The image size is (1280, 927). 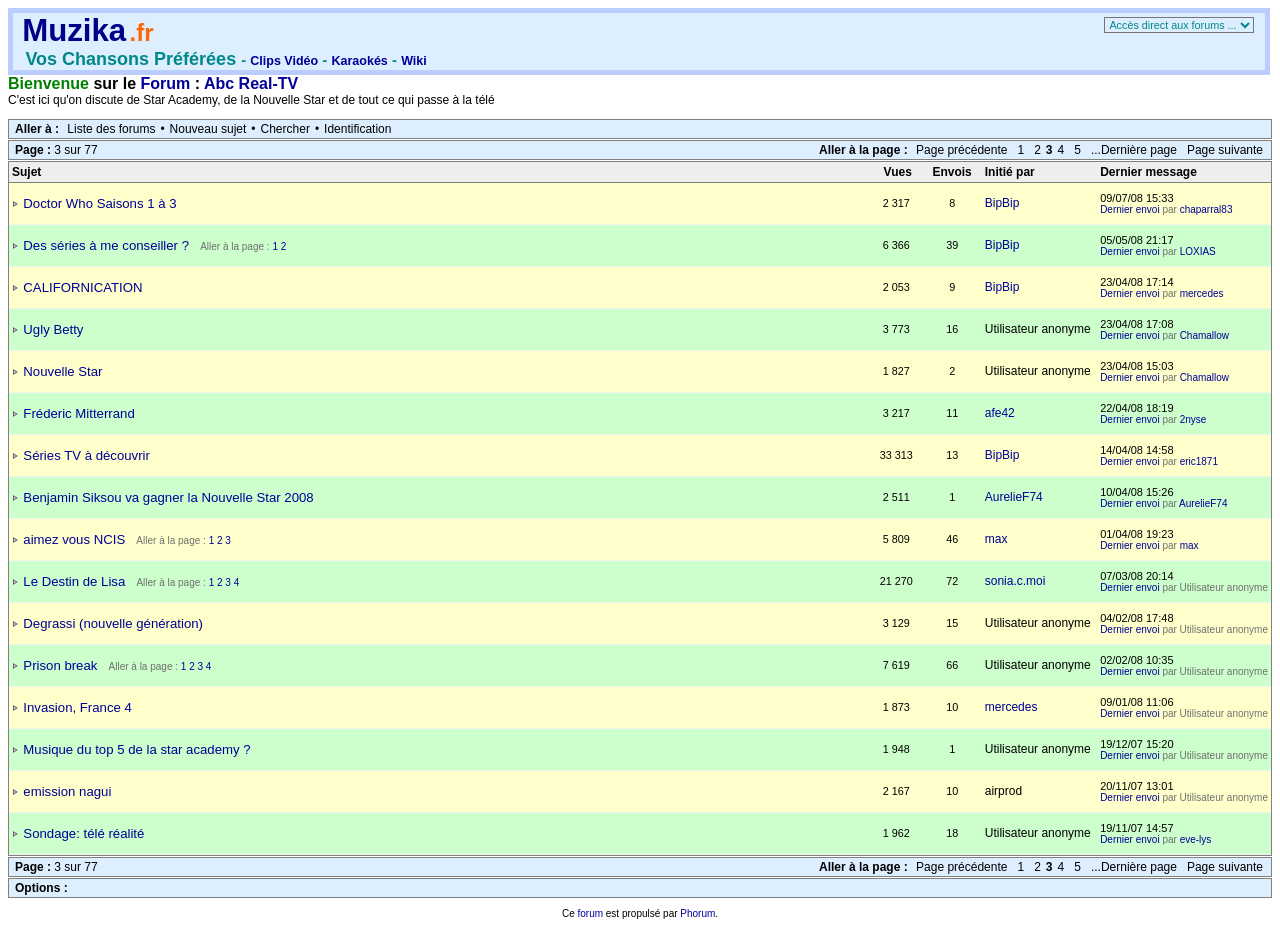 What do you see at coordinates (82, 287) in the screenshot?
I see `CALIFORNICATION` at bounding box center [82, 287].